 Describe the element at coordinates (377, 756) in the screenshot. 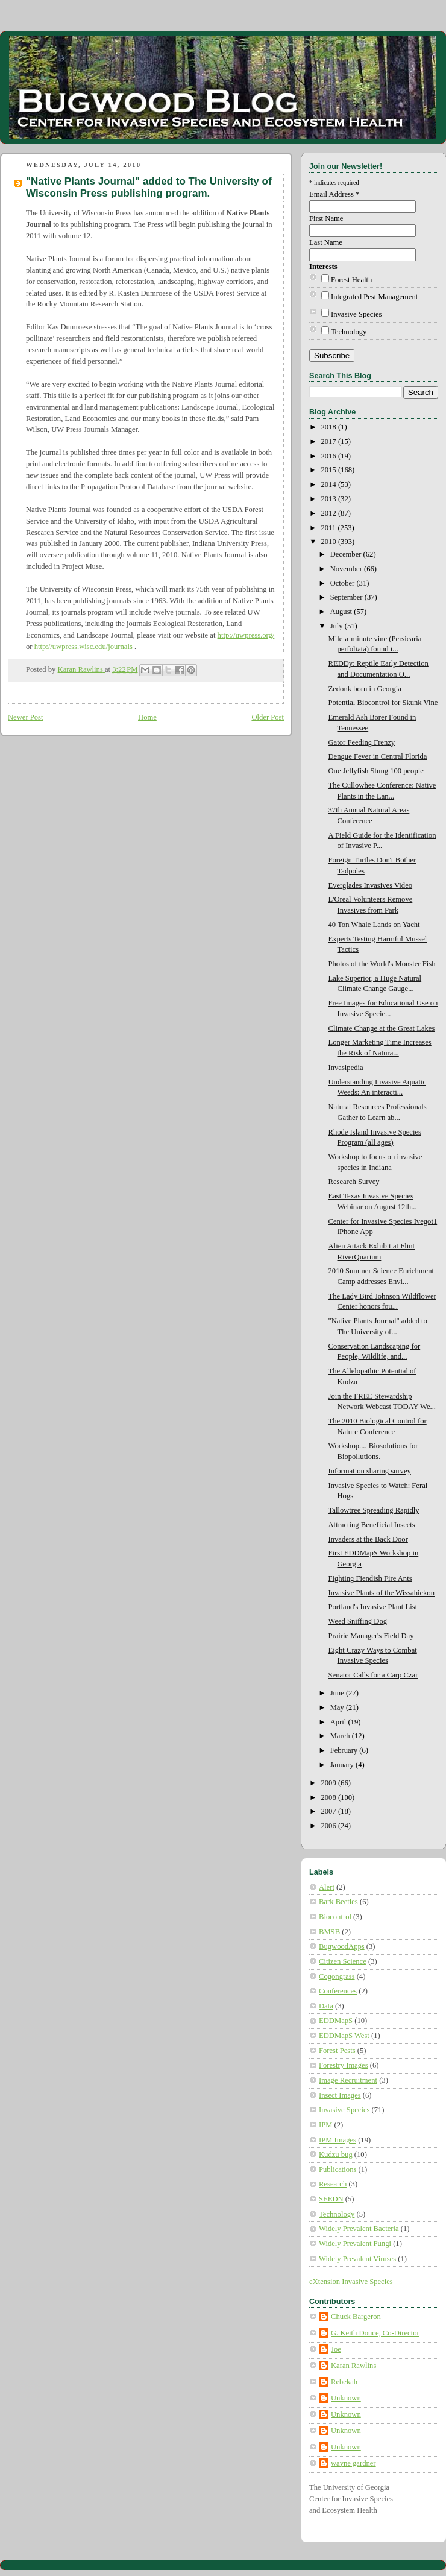

I see `Dengue Fever in Central Florida` at that location.